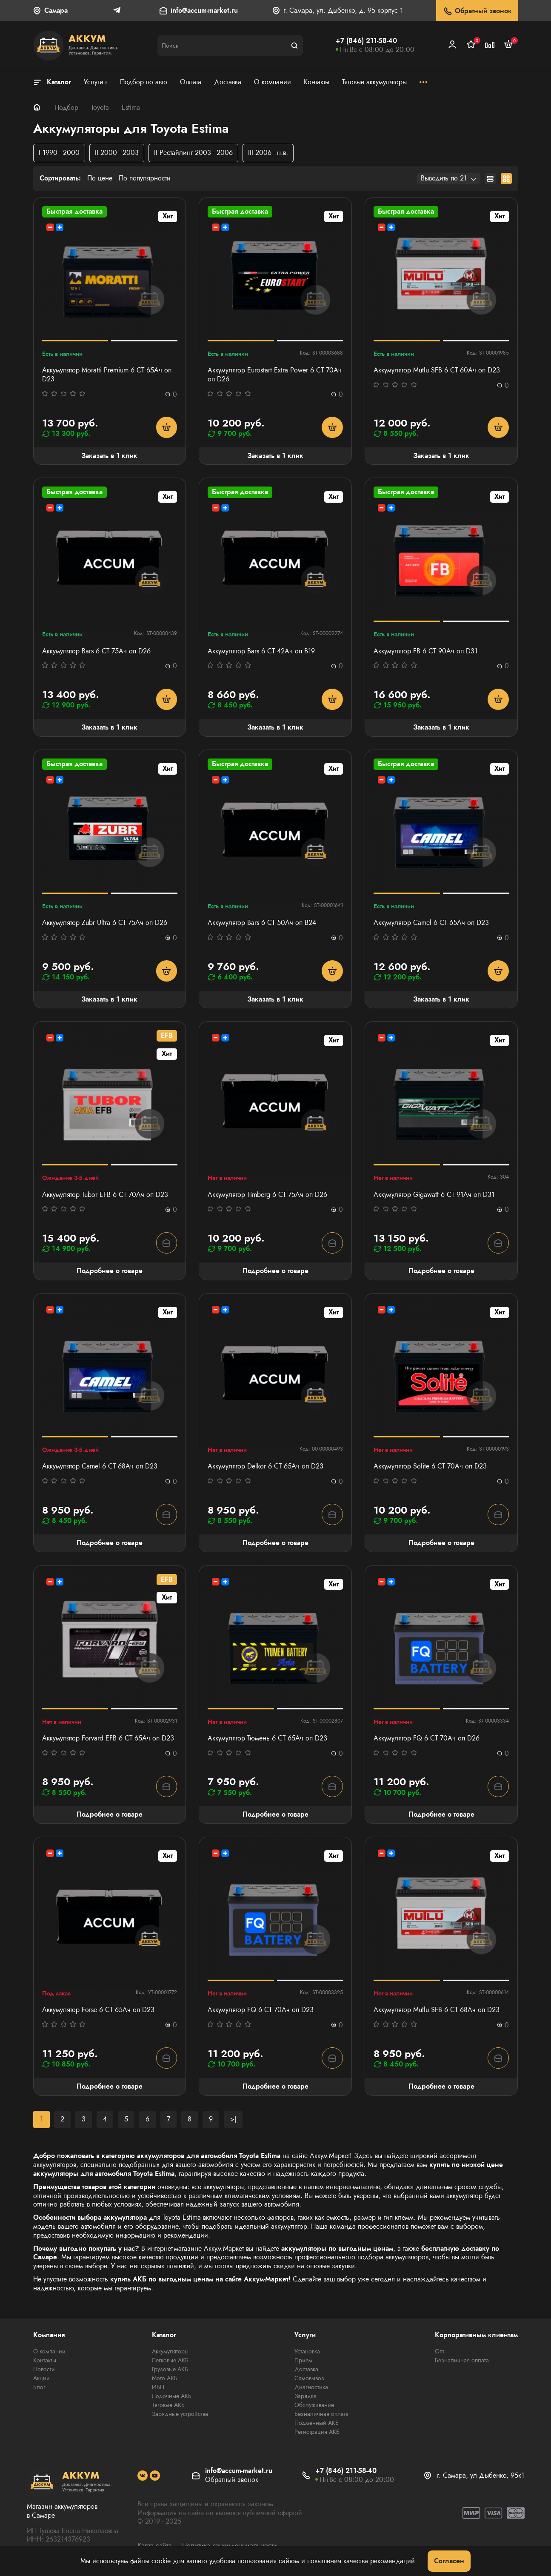  What do you see at coordinates (309, 2378) in the screenshot?
I see `Самовывоз` at bounding box center [309, 2378].